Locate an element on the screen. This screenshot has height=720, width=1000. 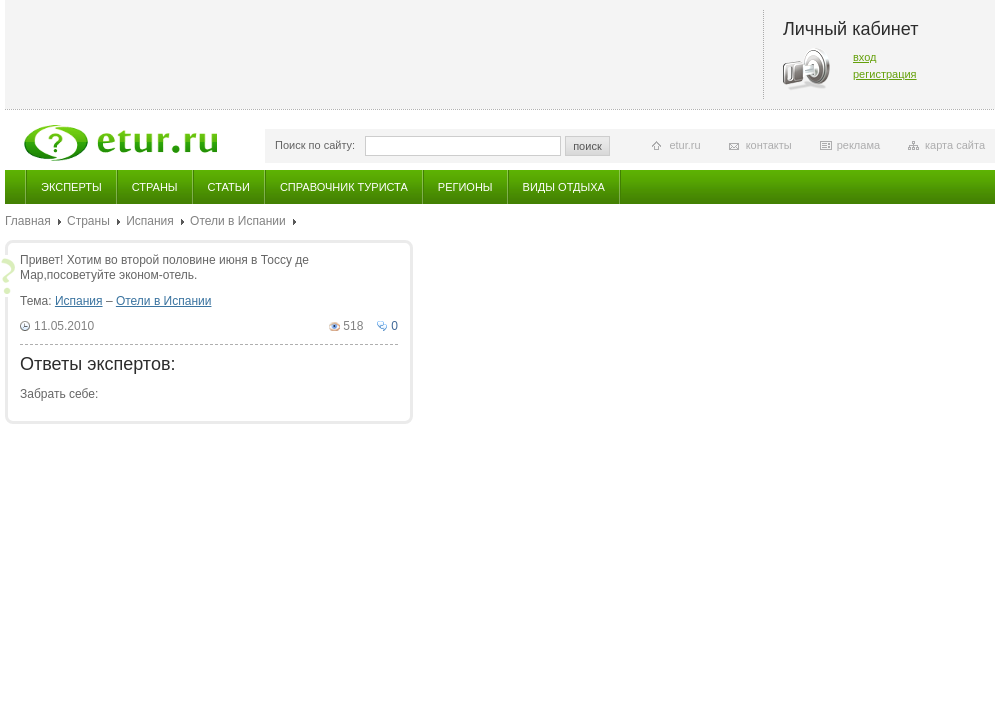
регистрация is located at coordinates (885, 74).